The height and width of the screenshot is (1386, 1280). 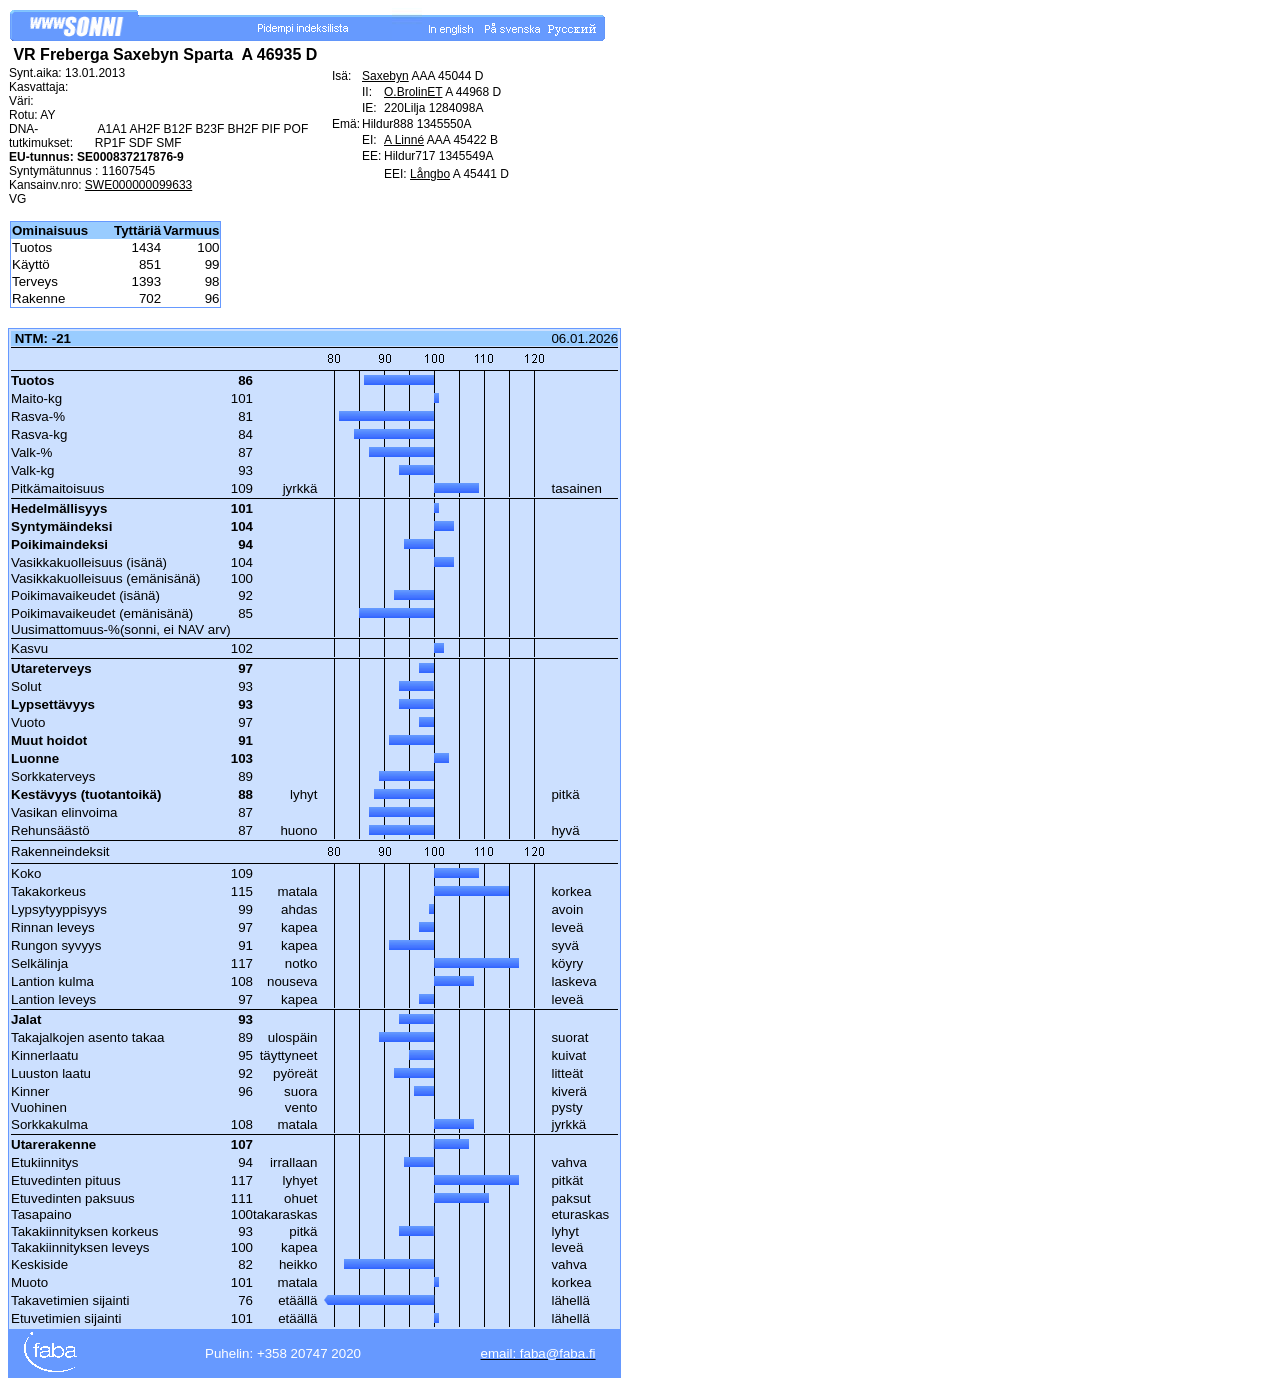 I want to click on Långbo, so click(x=430, y=174).